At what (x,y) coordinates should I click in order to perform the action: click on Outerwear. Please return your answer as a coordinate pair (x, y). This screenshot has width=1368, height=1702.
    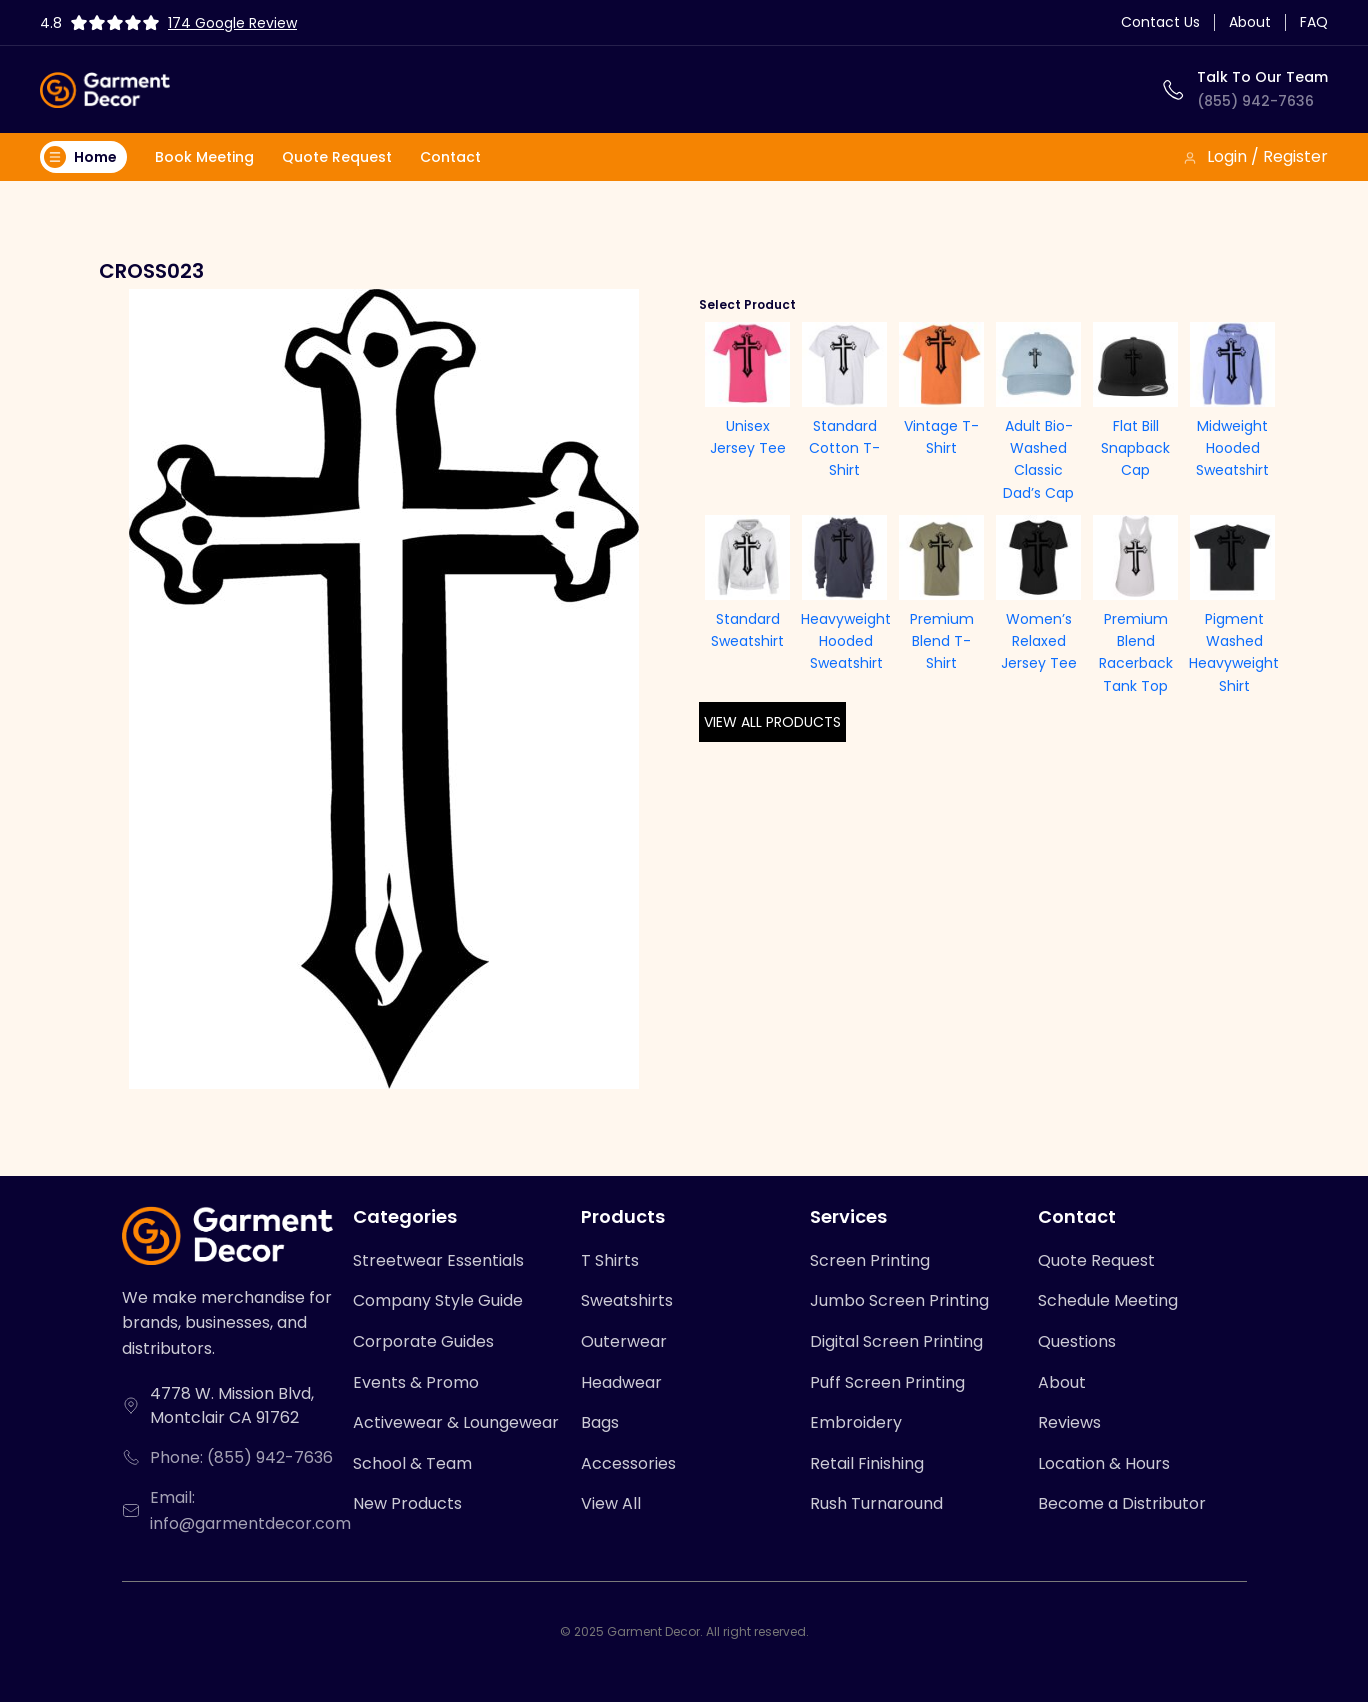
    Looking at the image, I should click on (624, 1341).